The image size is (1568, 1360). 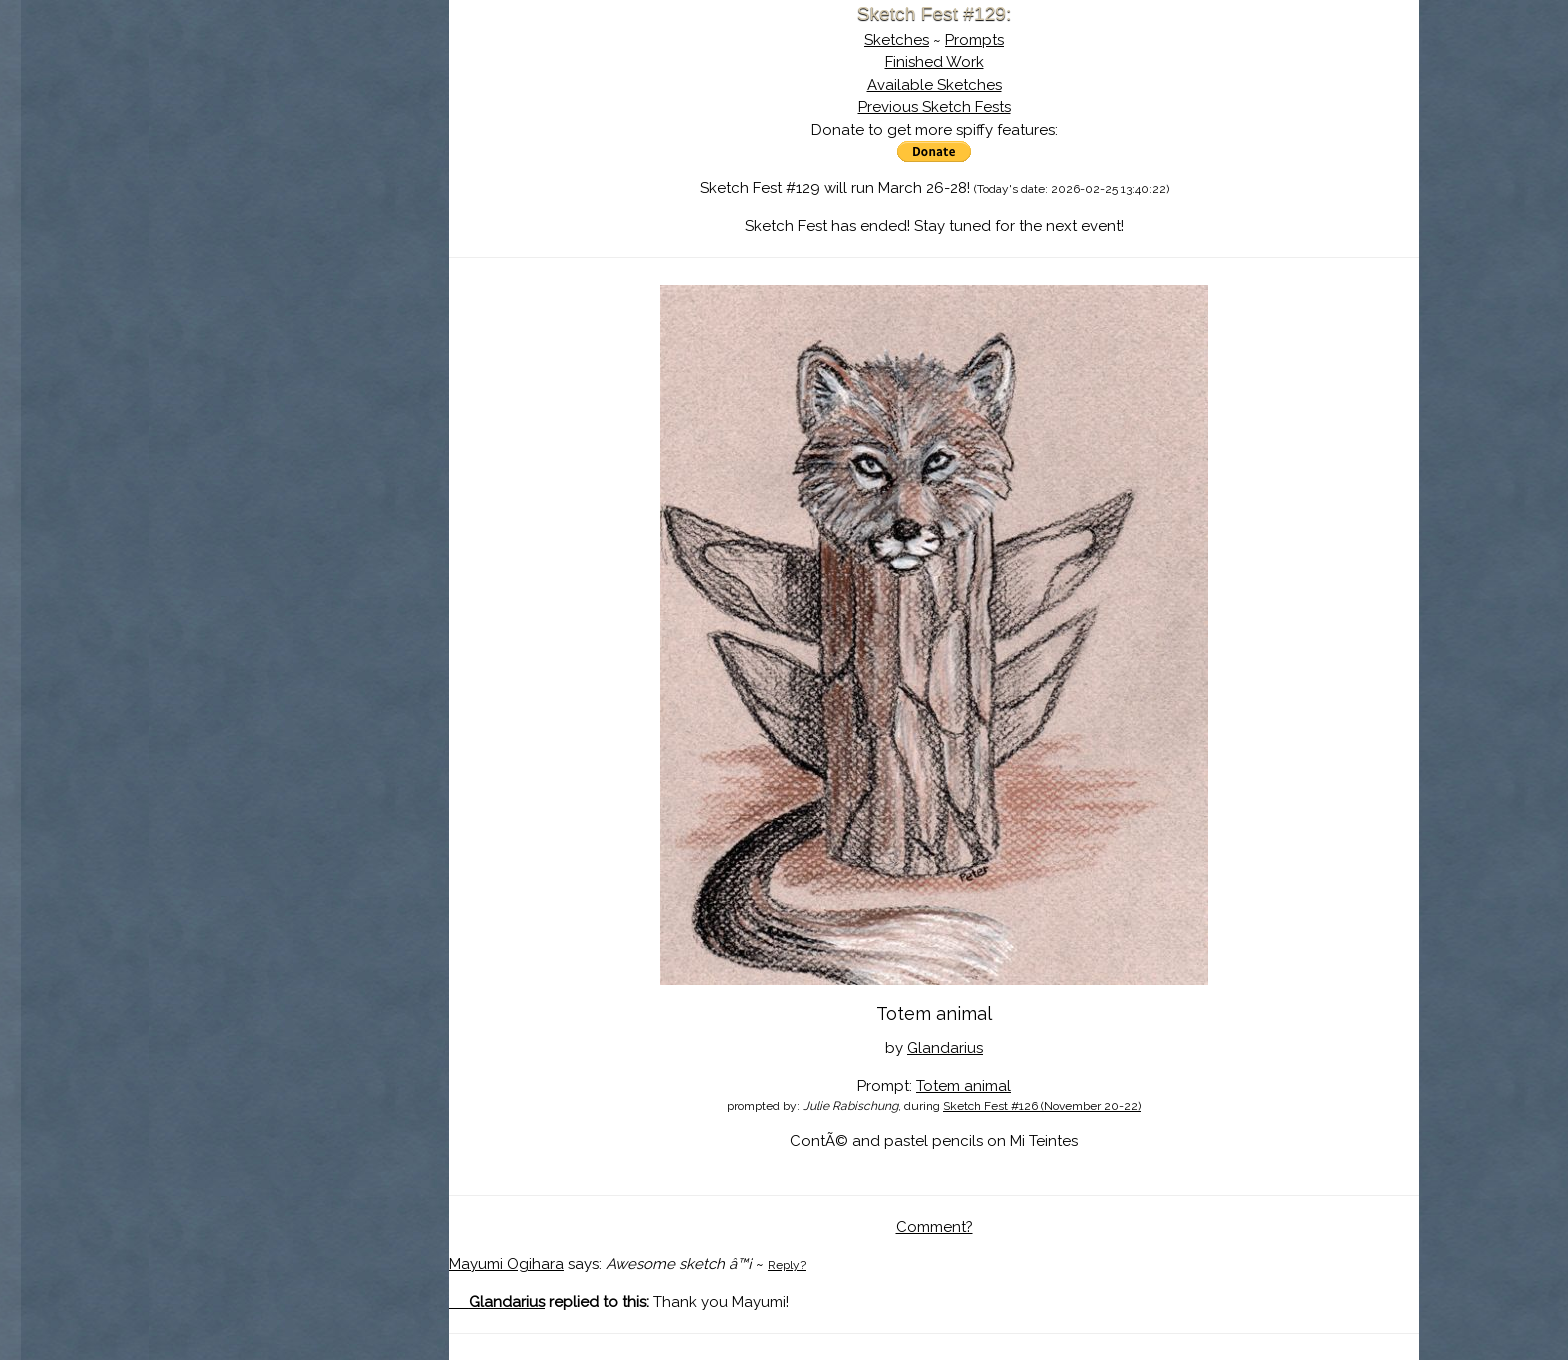 What do you see at coordinates (299, 174) in the screenshot?
I see `The History of Sketch Fest` at bounding box center [299, 174].